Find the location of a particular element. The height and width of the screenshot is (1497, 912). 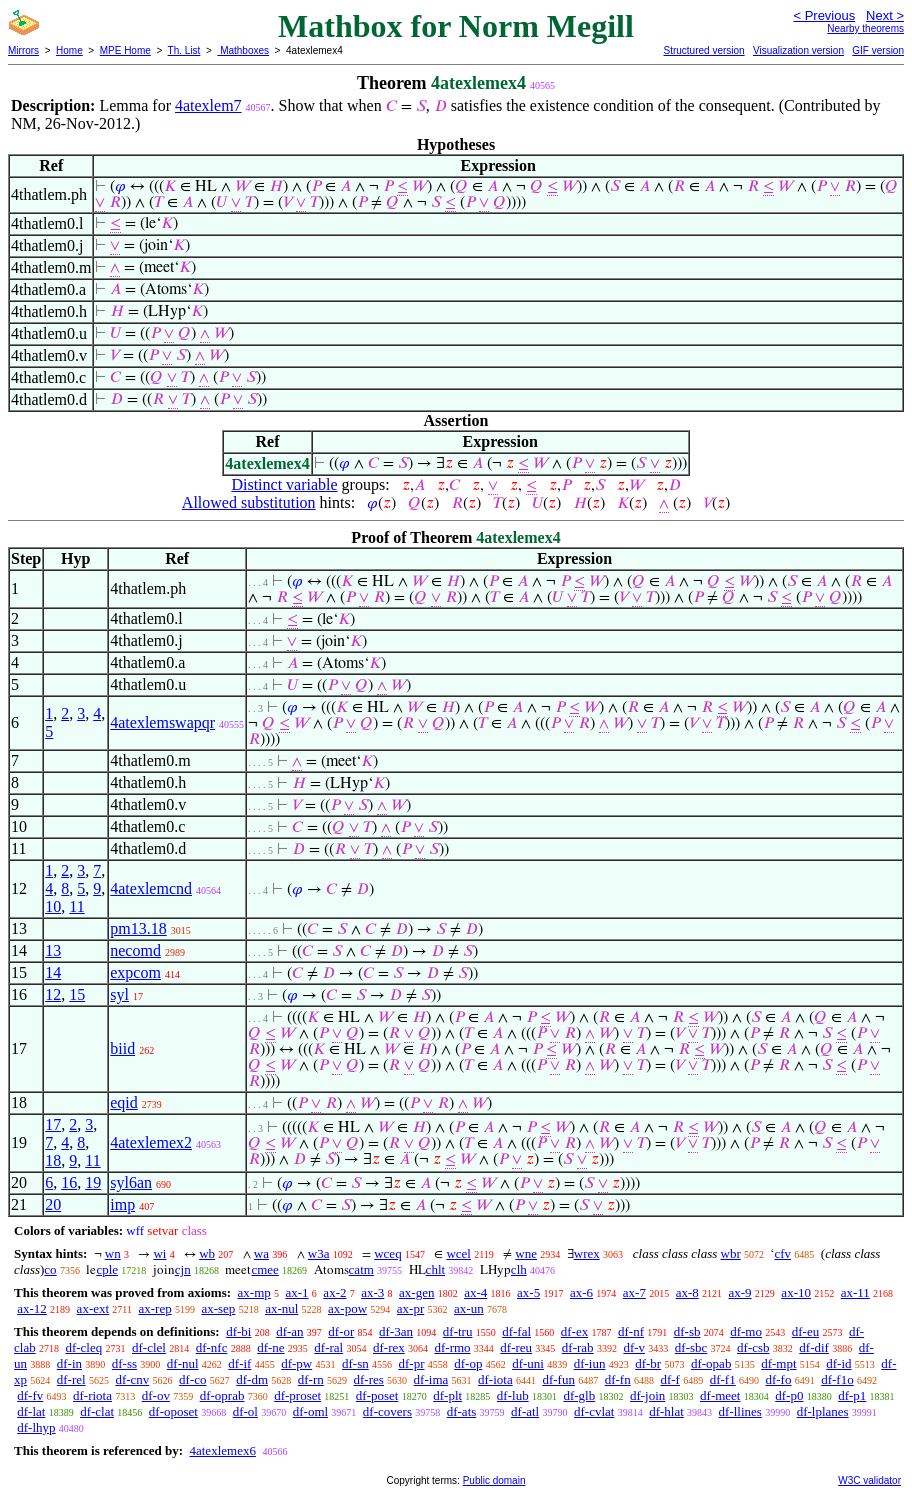

cjn is located at coordinates (183, 1269).